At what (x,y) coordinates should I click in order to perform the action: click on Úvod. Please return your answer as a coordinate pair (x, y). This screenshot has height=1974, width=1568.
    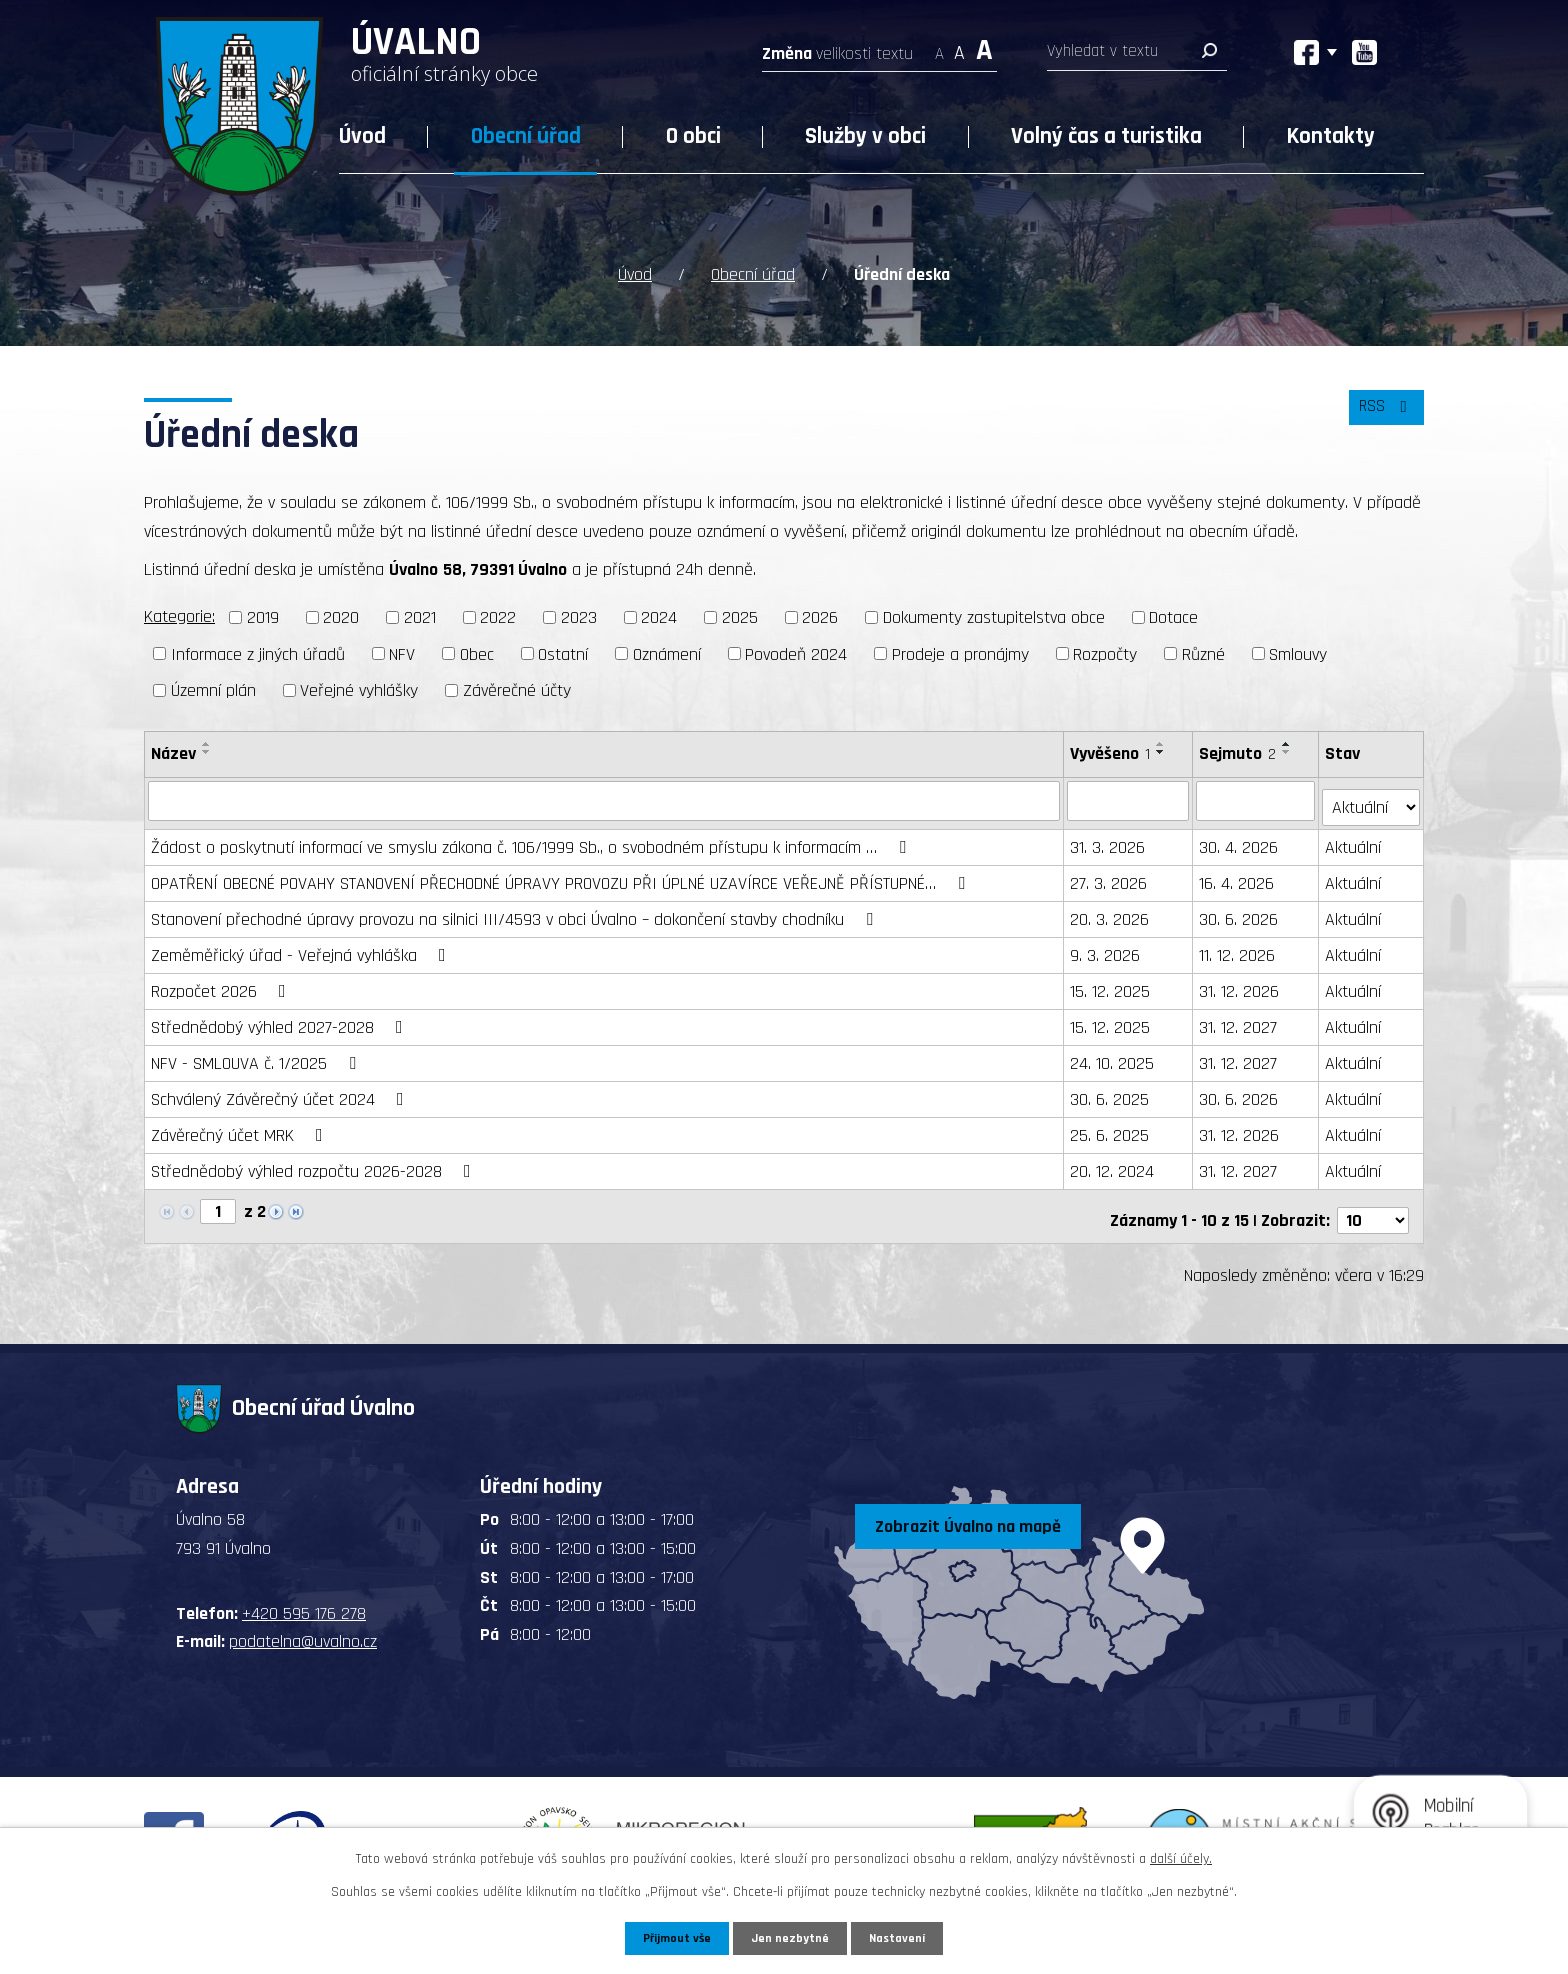
    Looking at the image, I should click on (362, 136).